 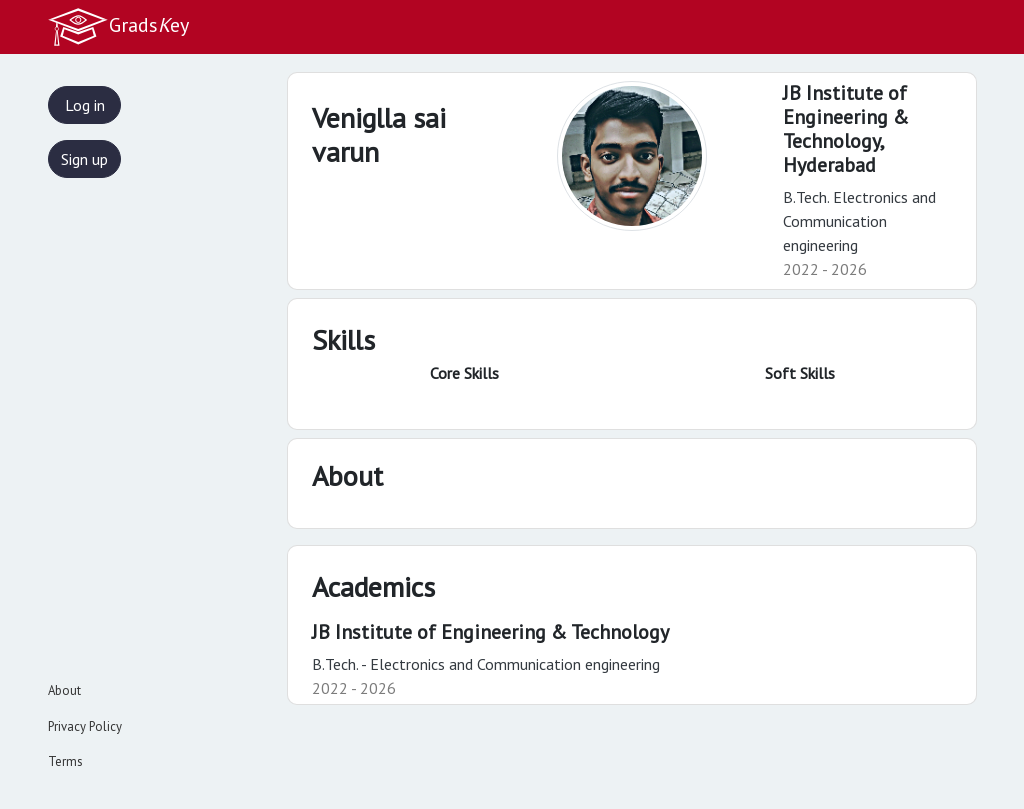 I want to click on Log in, so click(x=85, y=105).